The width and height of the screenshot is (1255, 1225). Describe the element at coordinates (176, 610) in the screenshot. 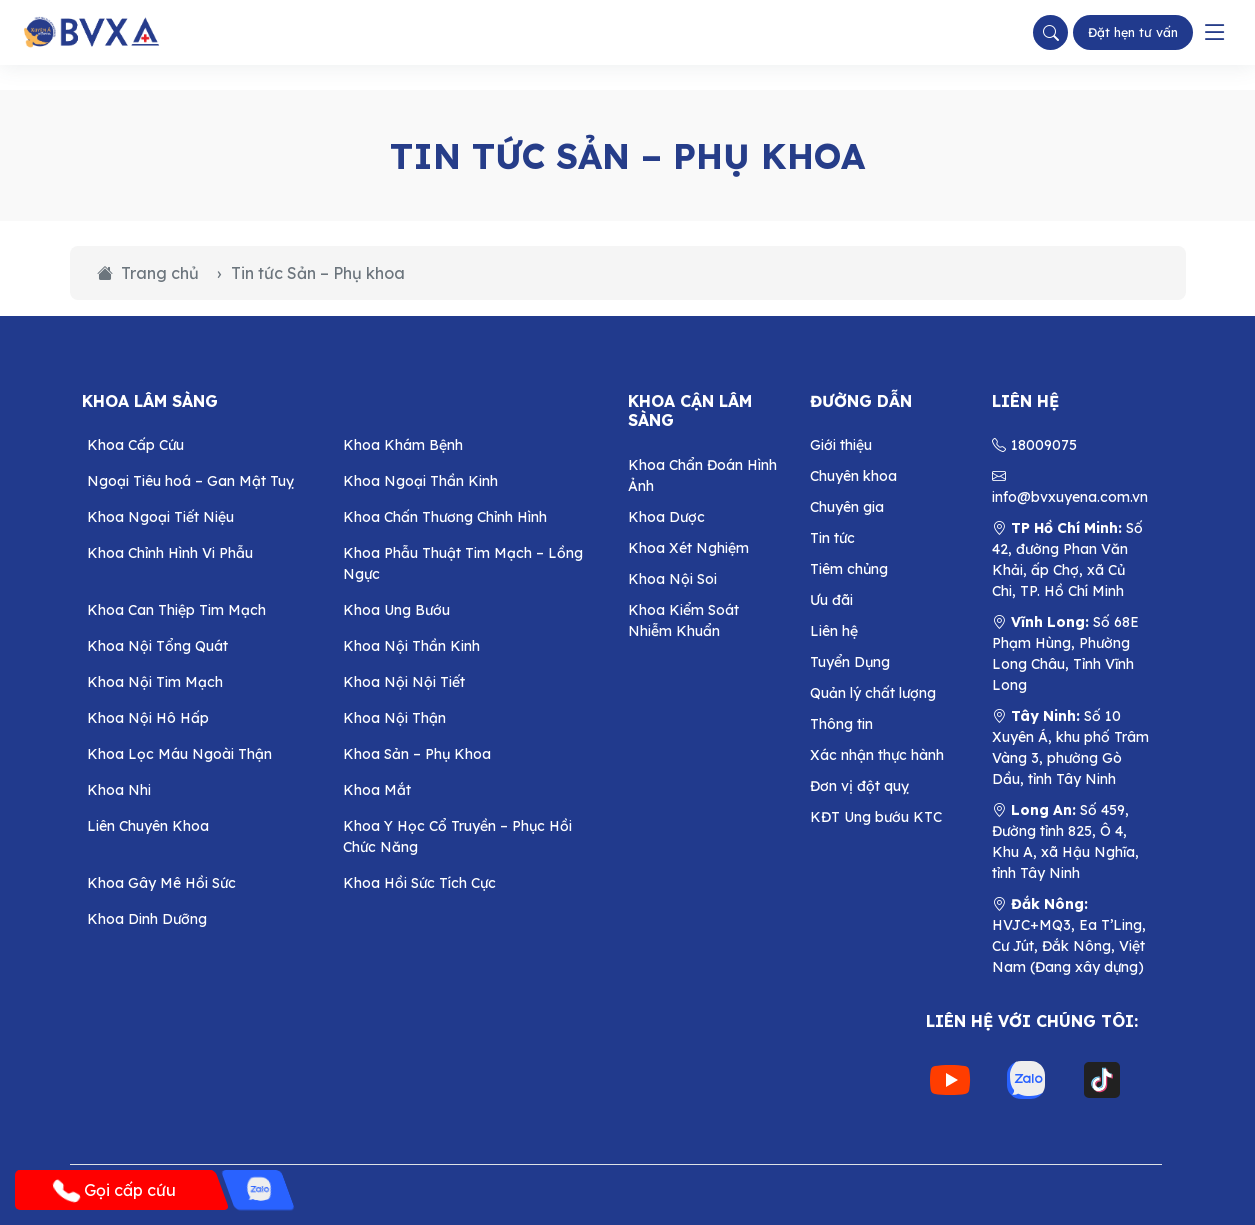

I see `Khoa Can Thiệp Tim Mạch` at that location.